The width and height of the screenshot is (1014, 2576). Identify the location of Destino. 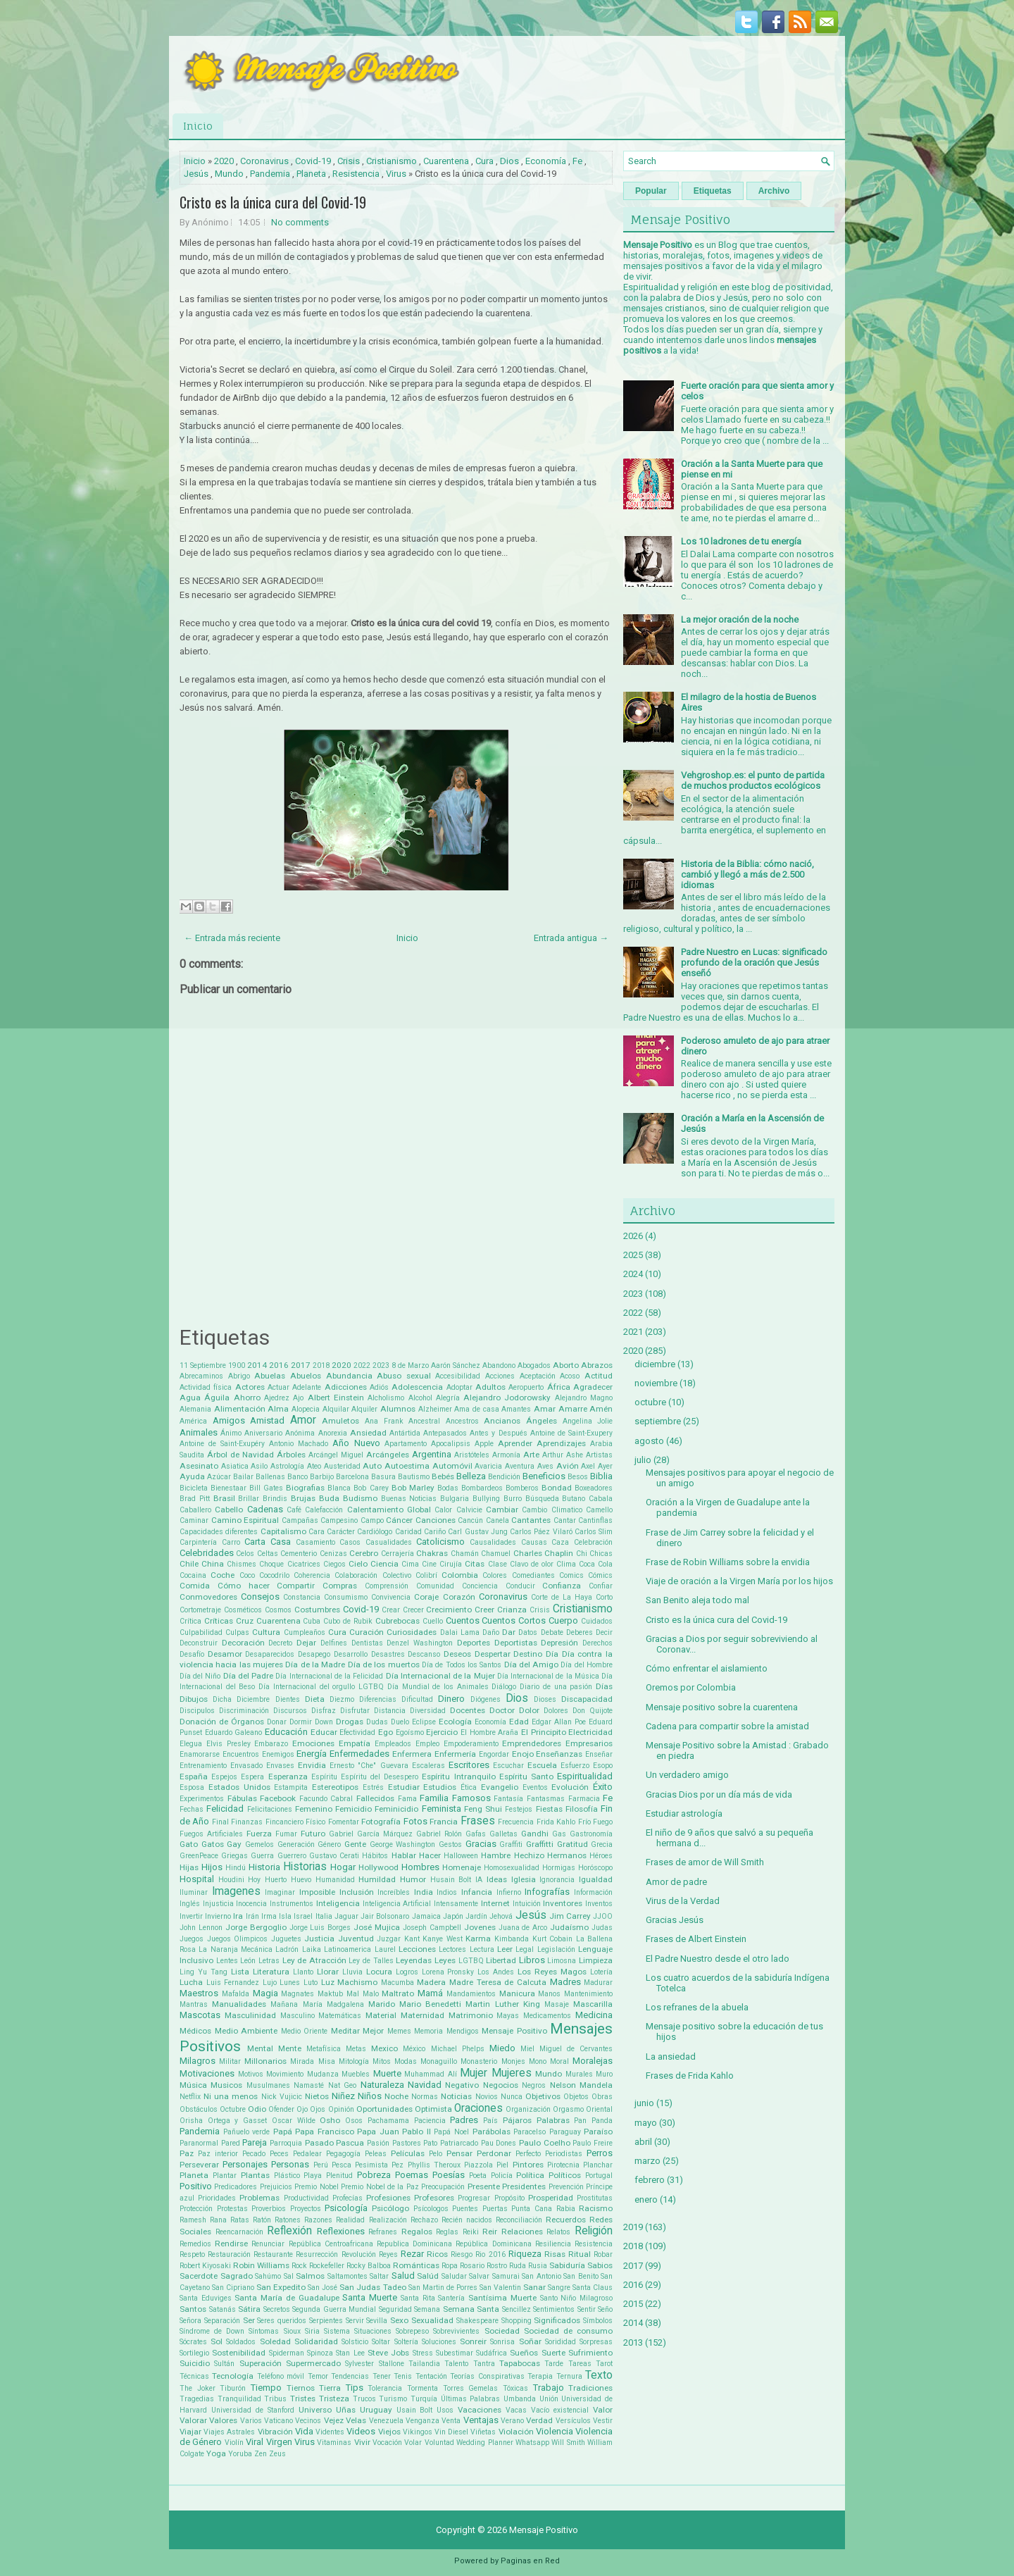
(527, 1654).